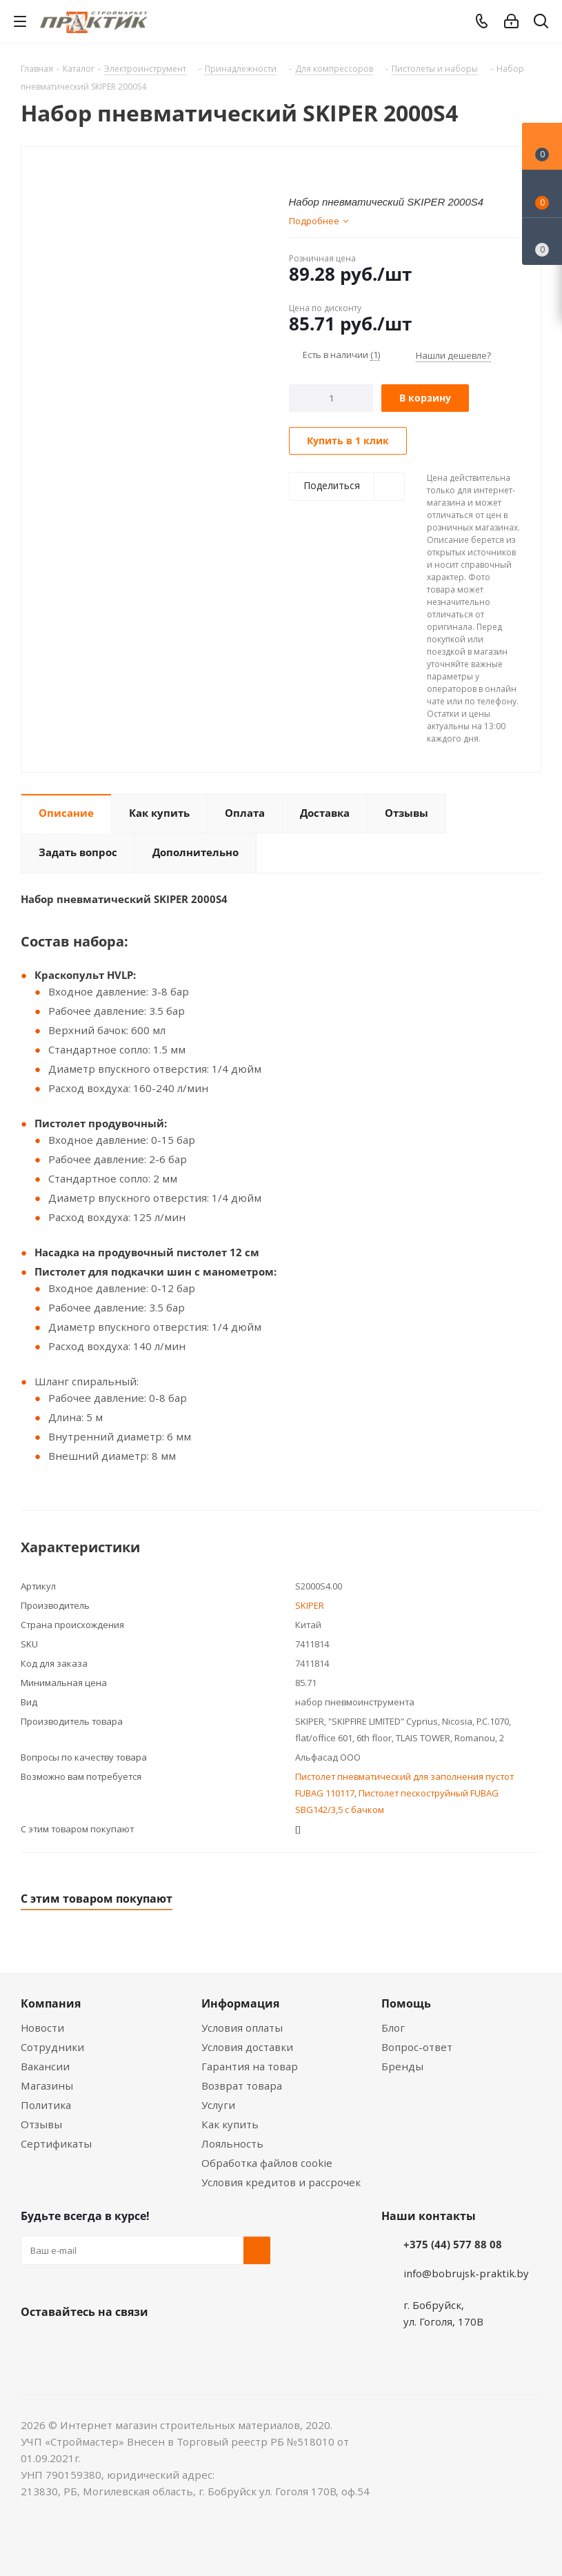 The width and height of the screenshot is (562, 2576). What do you see at coordinates (416, 2047) in the screenshot?
I see `Вопрос-ответ` at bounding box center [416, 2047].